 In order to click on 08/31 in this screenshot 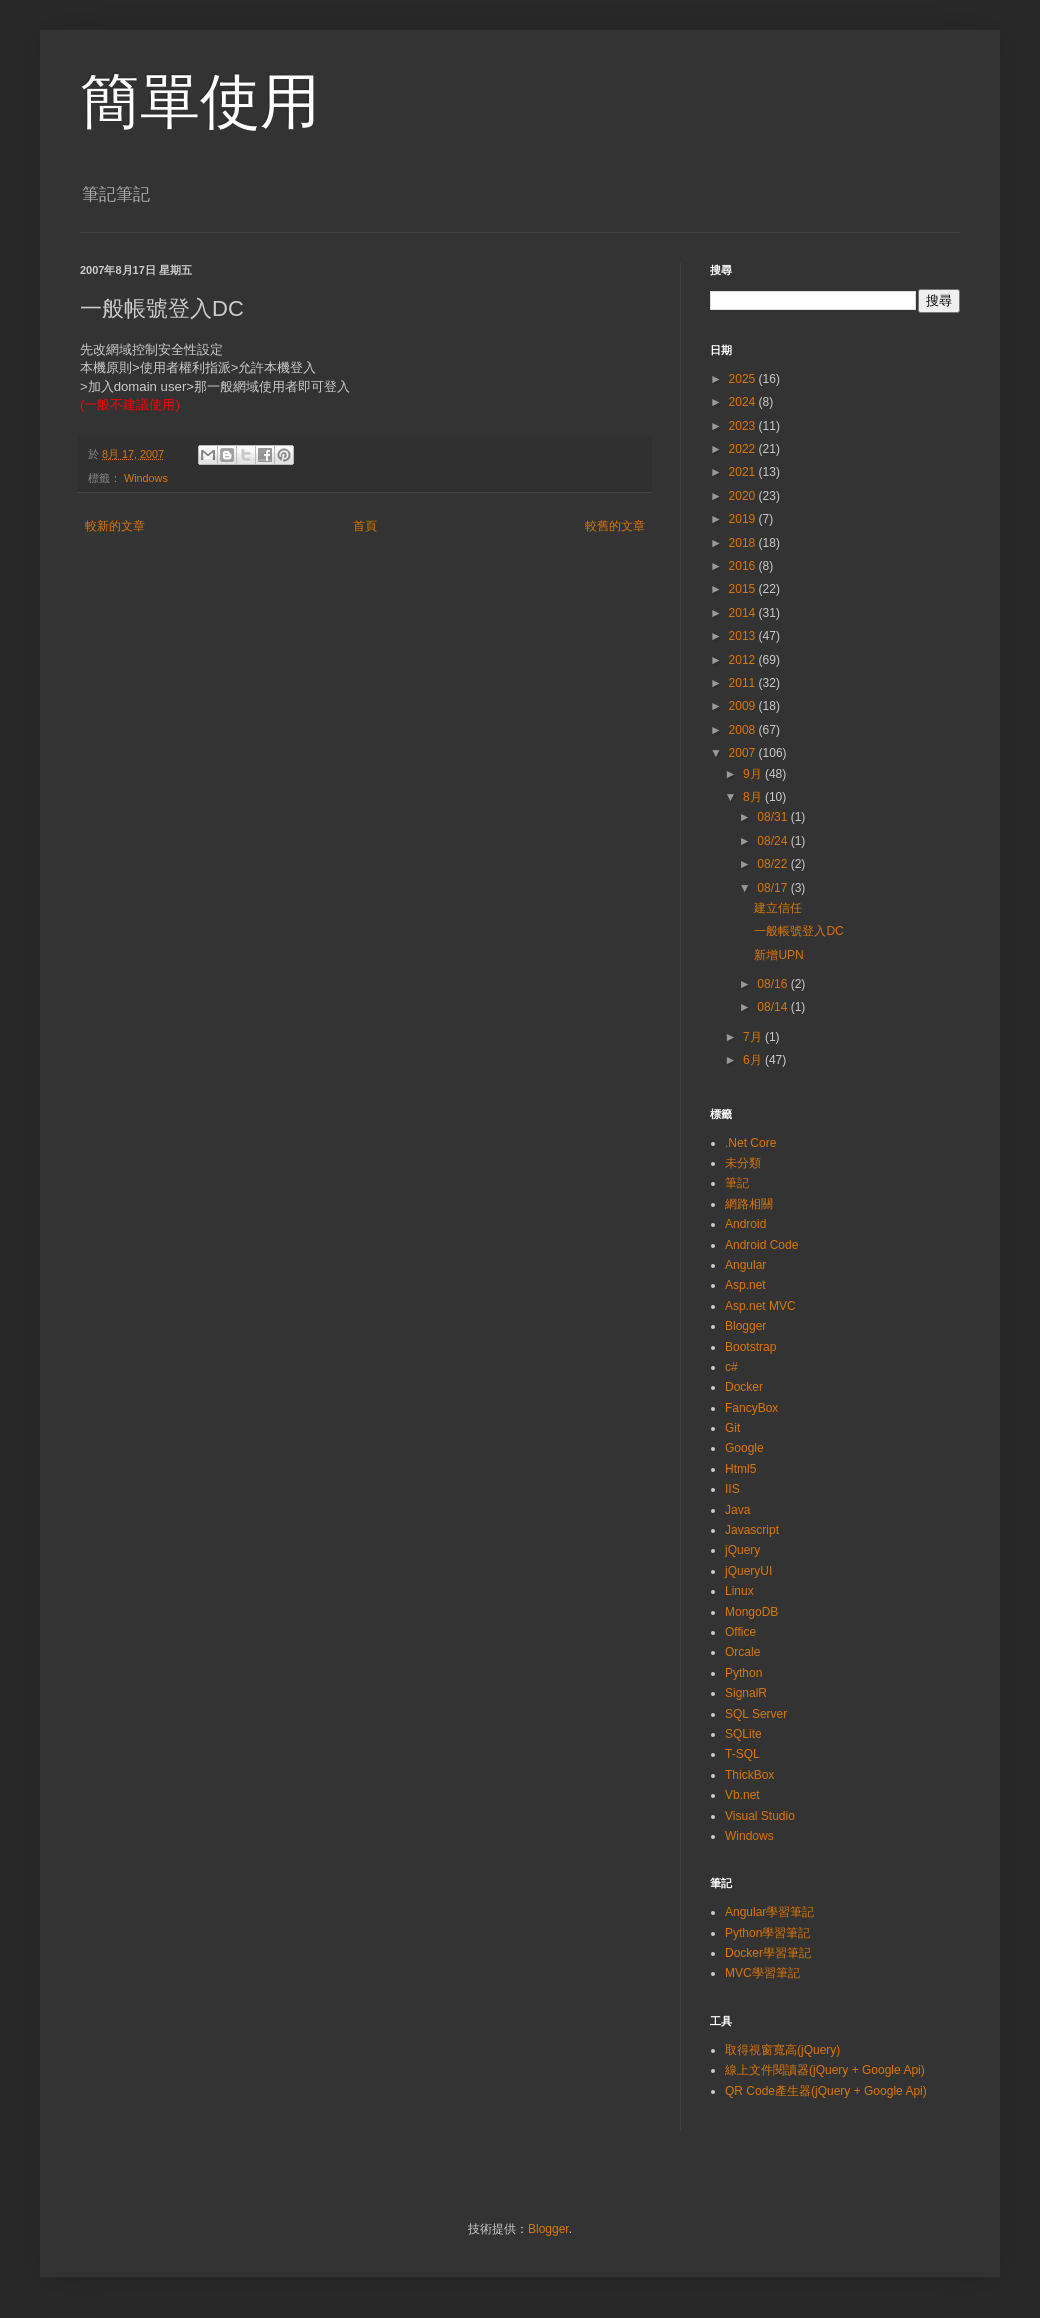, I will do `click(773, 817)`.